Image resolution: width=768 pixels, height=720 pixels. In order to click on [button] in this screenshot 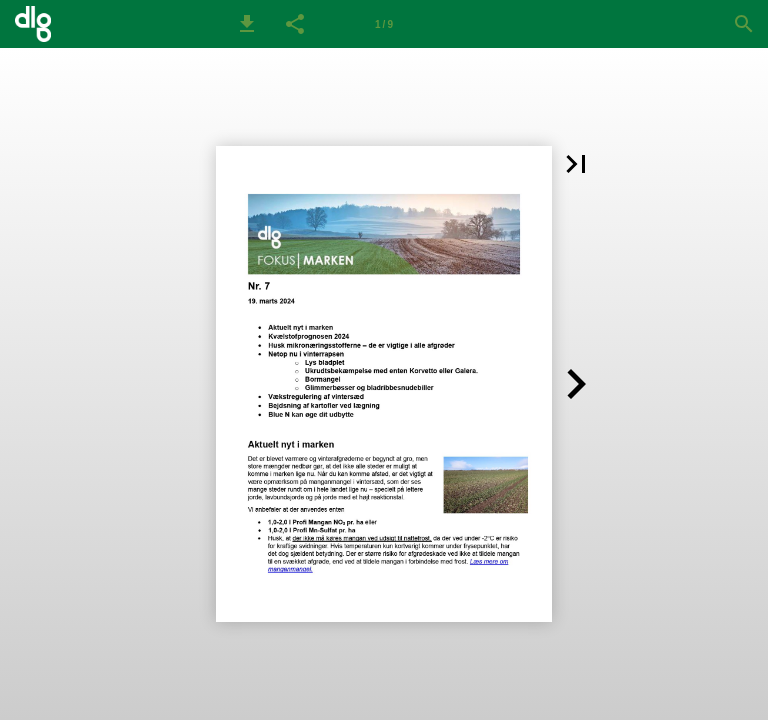, I will do `click(247, 24)`.